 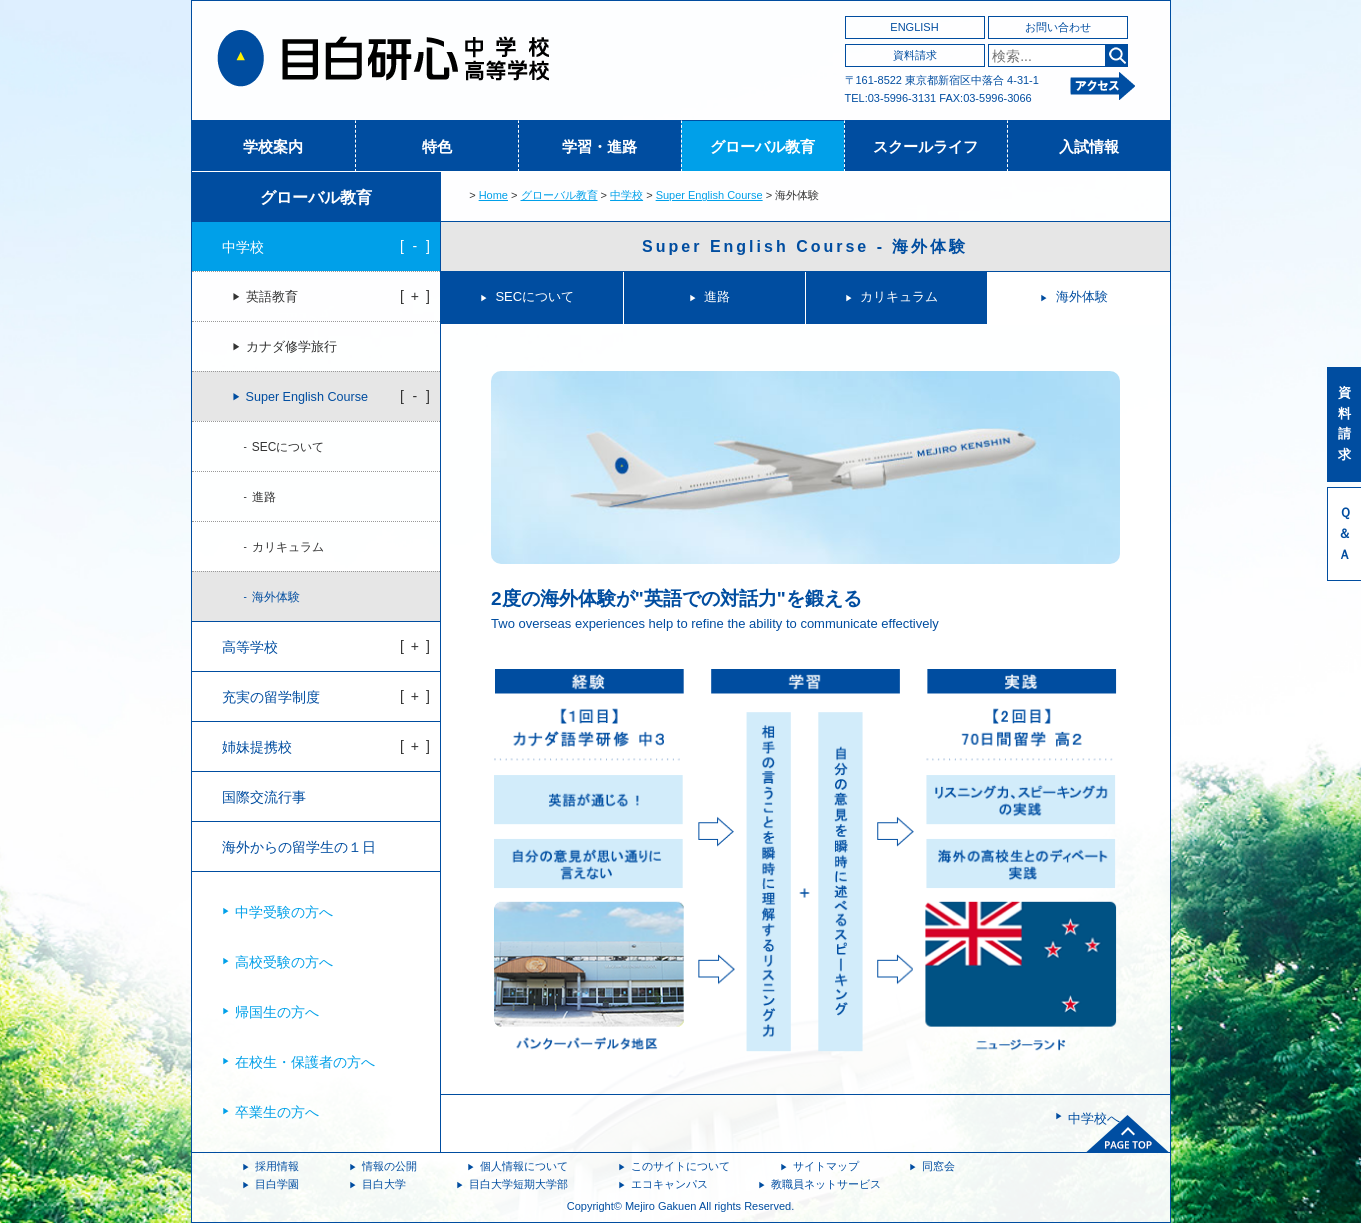 What do you see at coordinates (899, 296) in the screenshot?
I see `カリキュラム` at bounding box center [899, 296].